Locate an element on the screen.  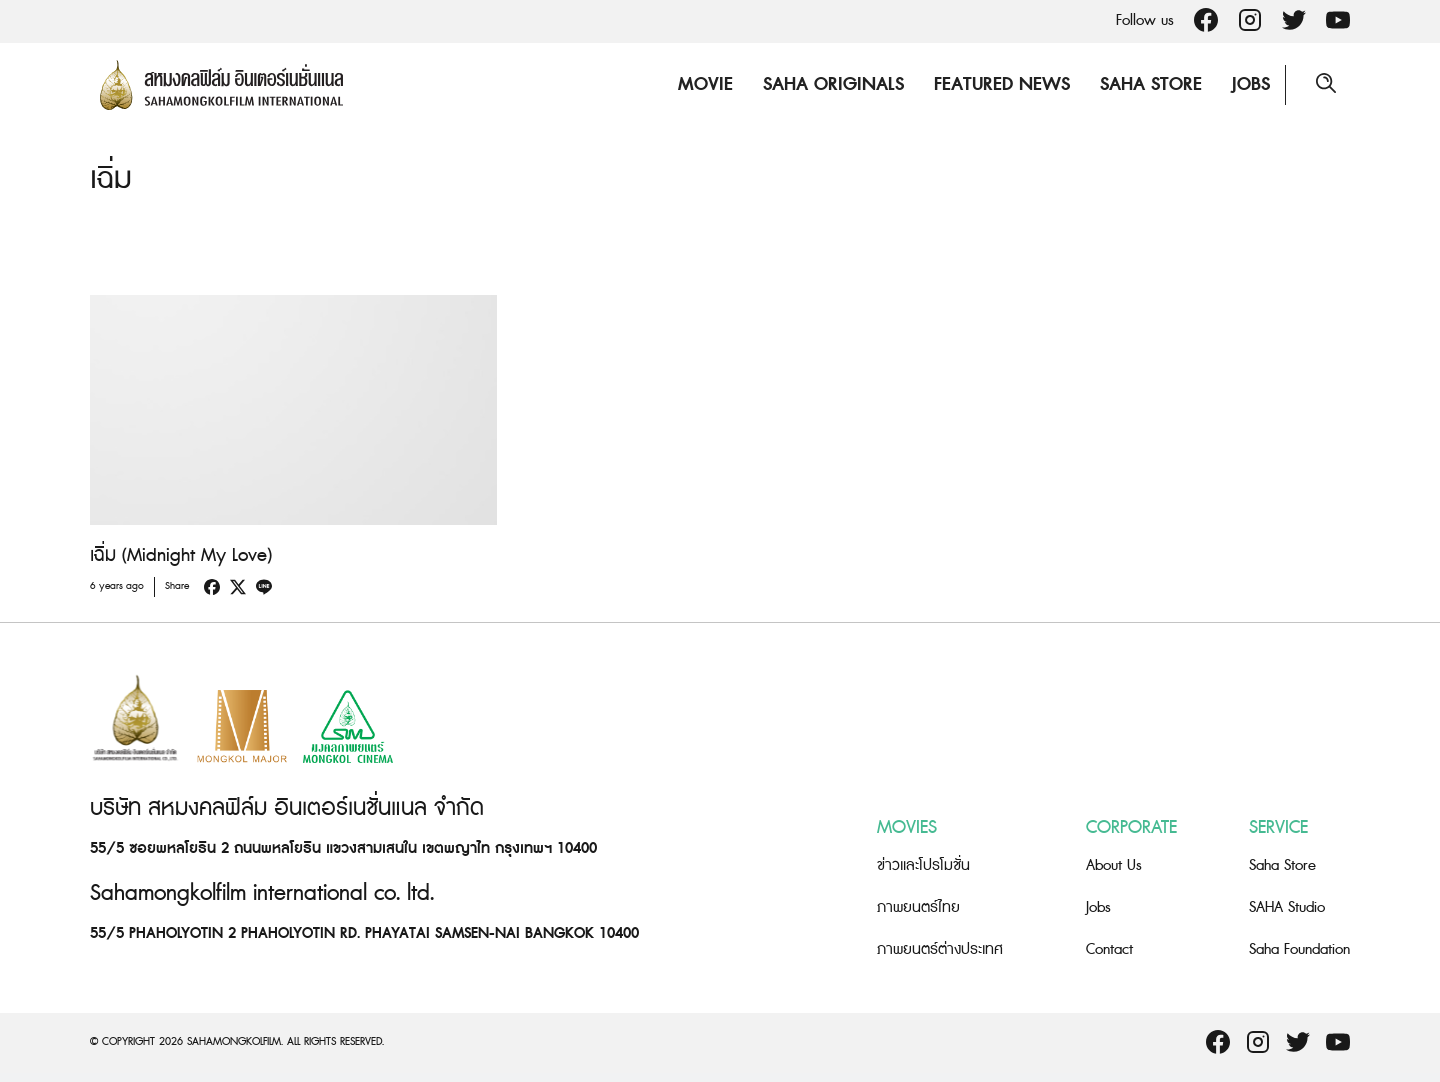
Movie is located at coordinates (705, 84).